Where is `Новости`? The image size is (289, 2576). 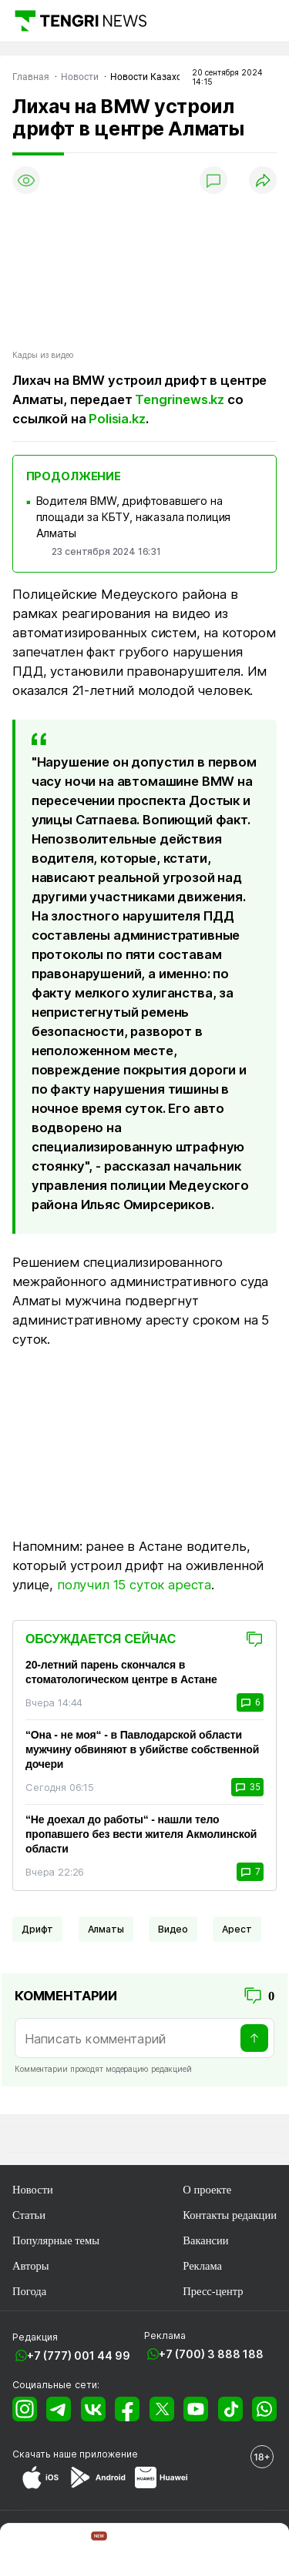
Новости is located at coordinates (32, 2189).